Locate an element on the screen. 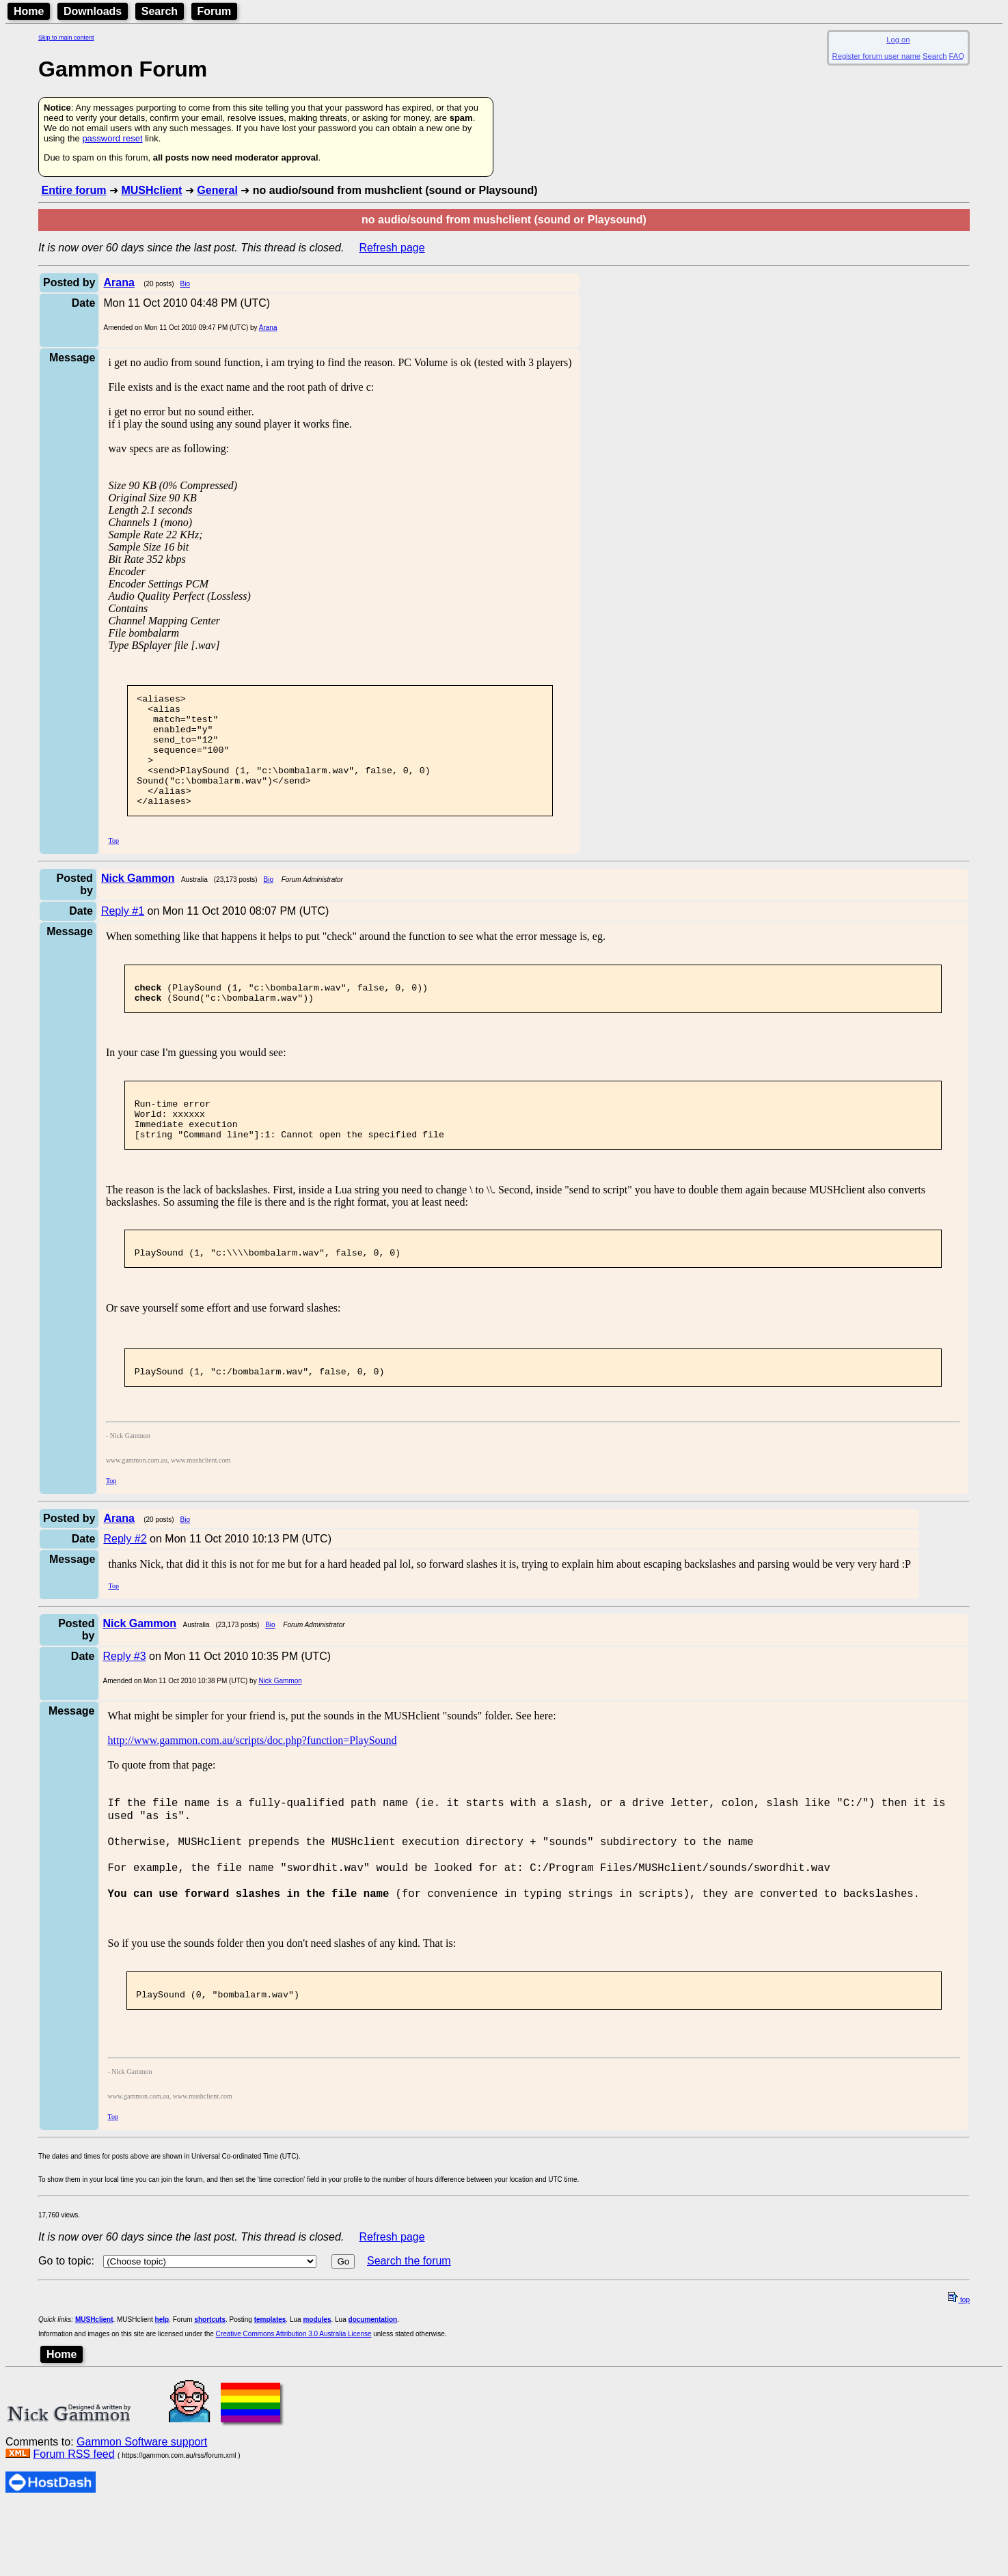 Image resolution: width=1008 pixels, height=2576 pixels. Reply #2 is located at coordinates (124, 1586).